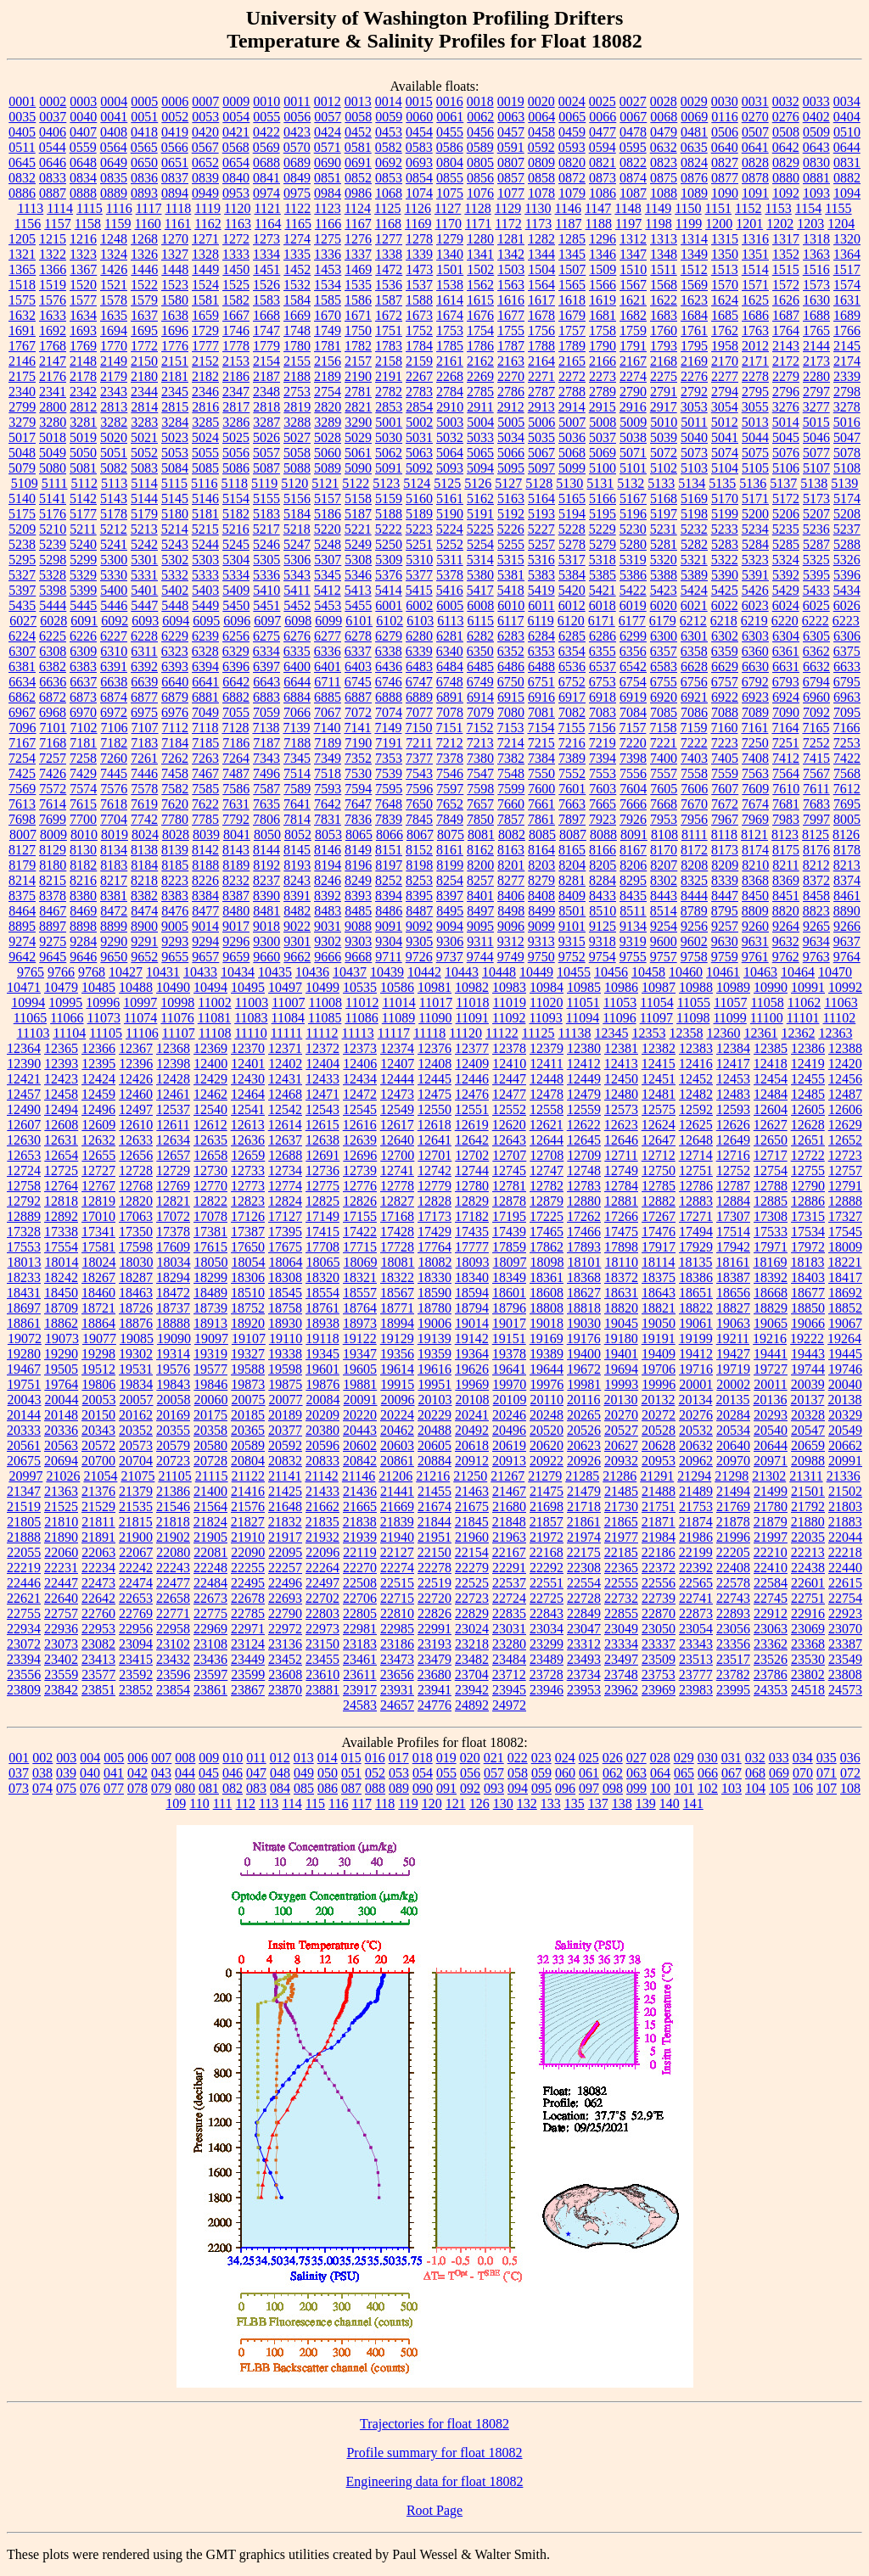 This screenshot has width=869, height=2576. Describe the element at coordinates (210, 1292) in the screenshot. I see `18489` at that location.